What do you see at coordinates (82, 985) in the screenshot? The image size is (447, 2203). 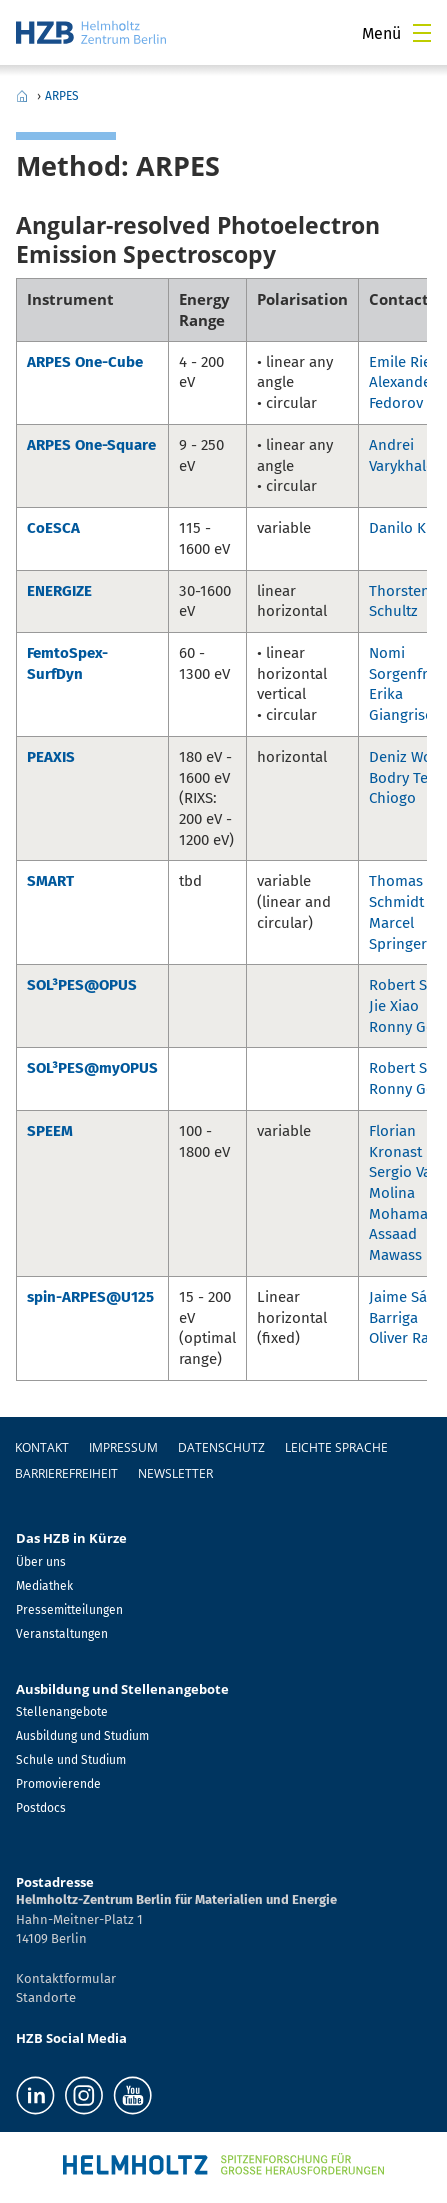 I see `SOL³PES@OPUS` at bounding box center [82, 985].